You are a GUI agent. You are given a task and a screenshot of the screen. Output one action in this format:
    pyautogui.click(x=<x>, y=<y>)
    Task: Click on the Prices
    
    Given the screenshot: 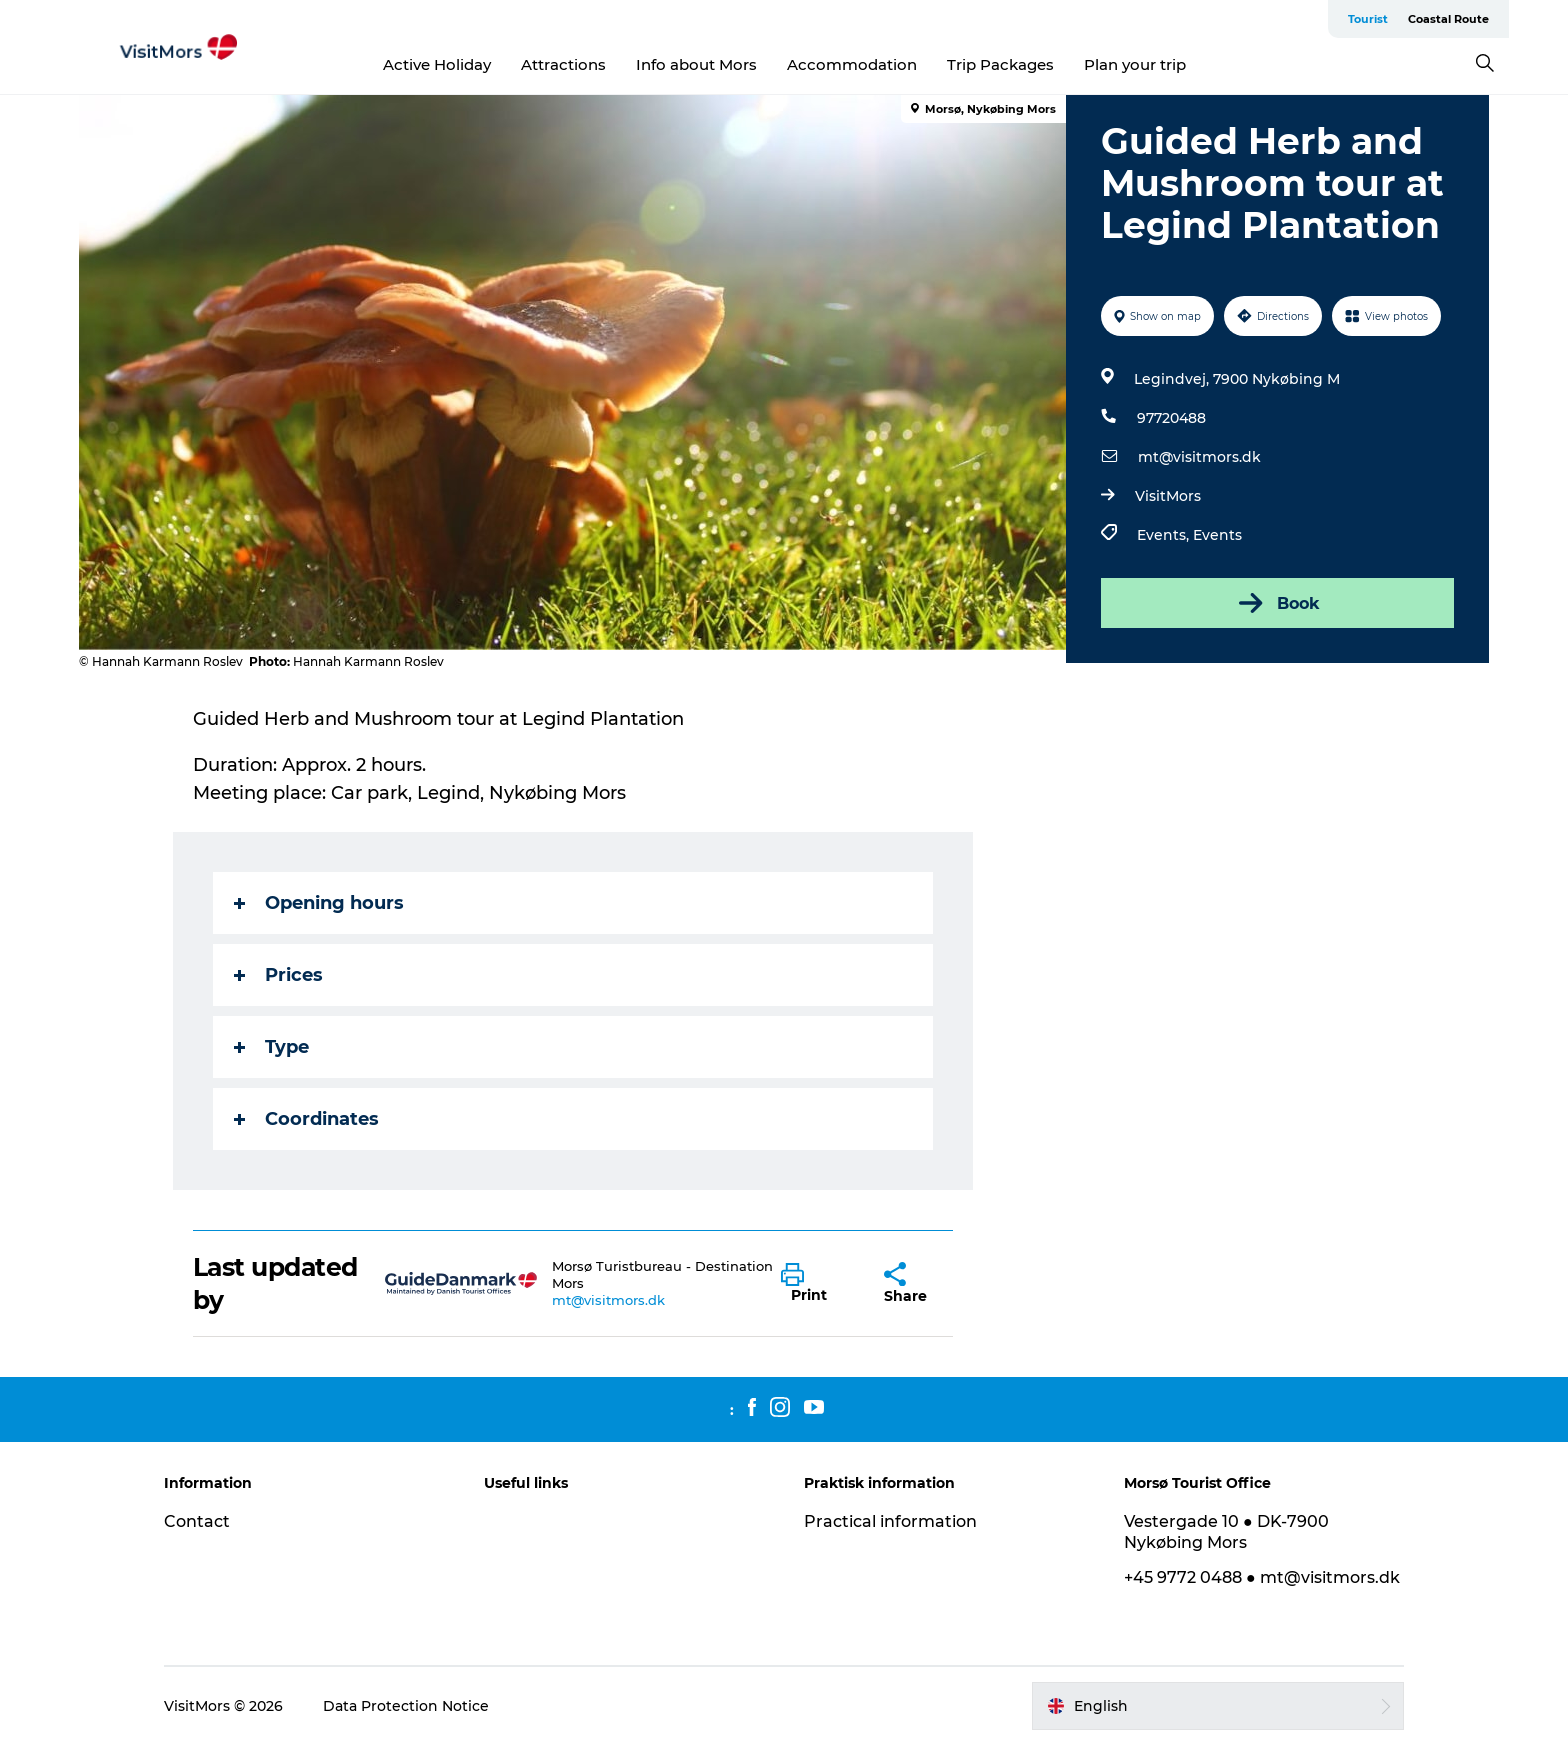 What is the action you would take?
    pyautogui.click(x=278, y=975)
    